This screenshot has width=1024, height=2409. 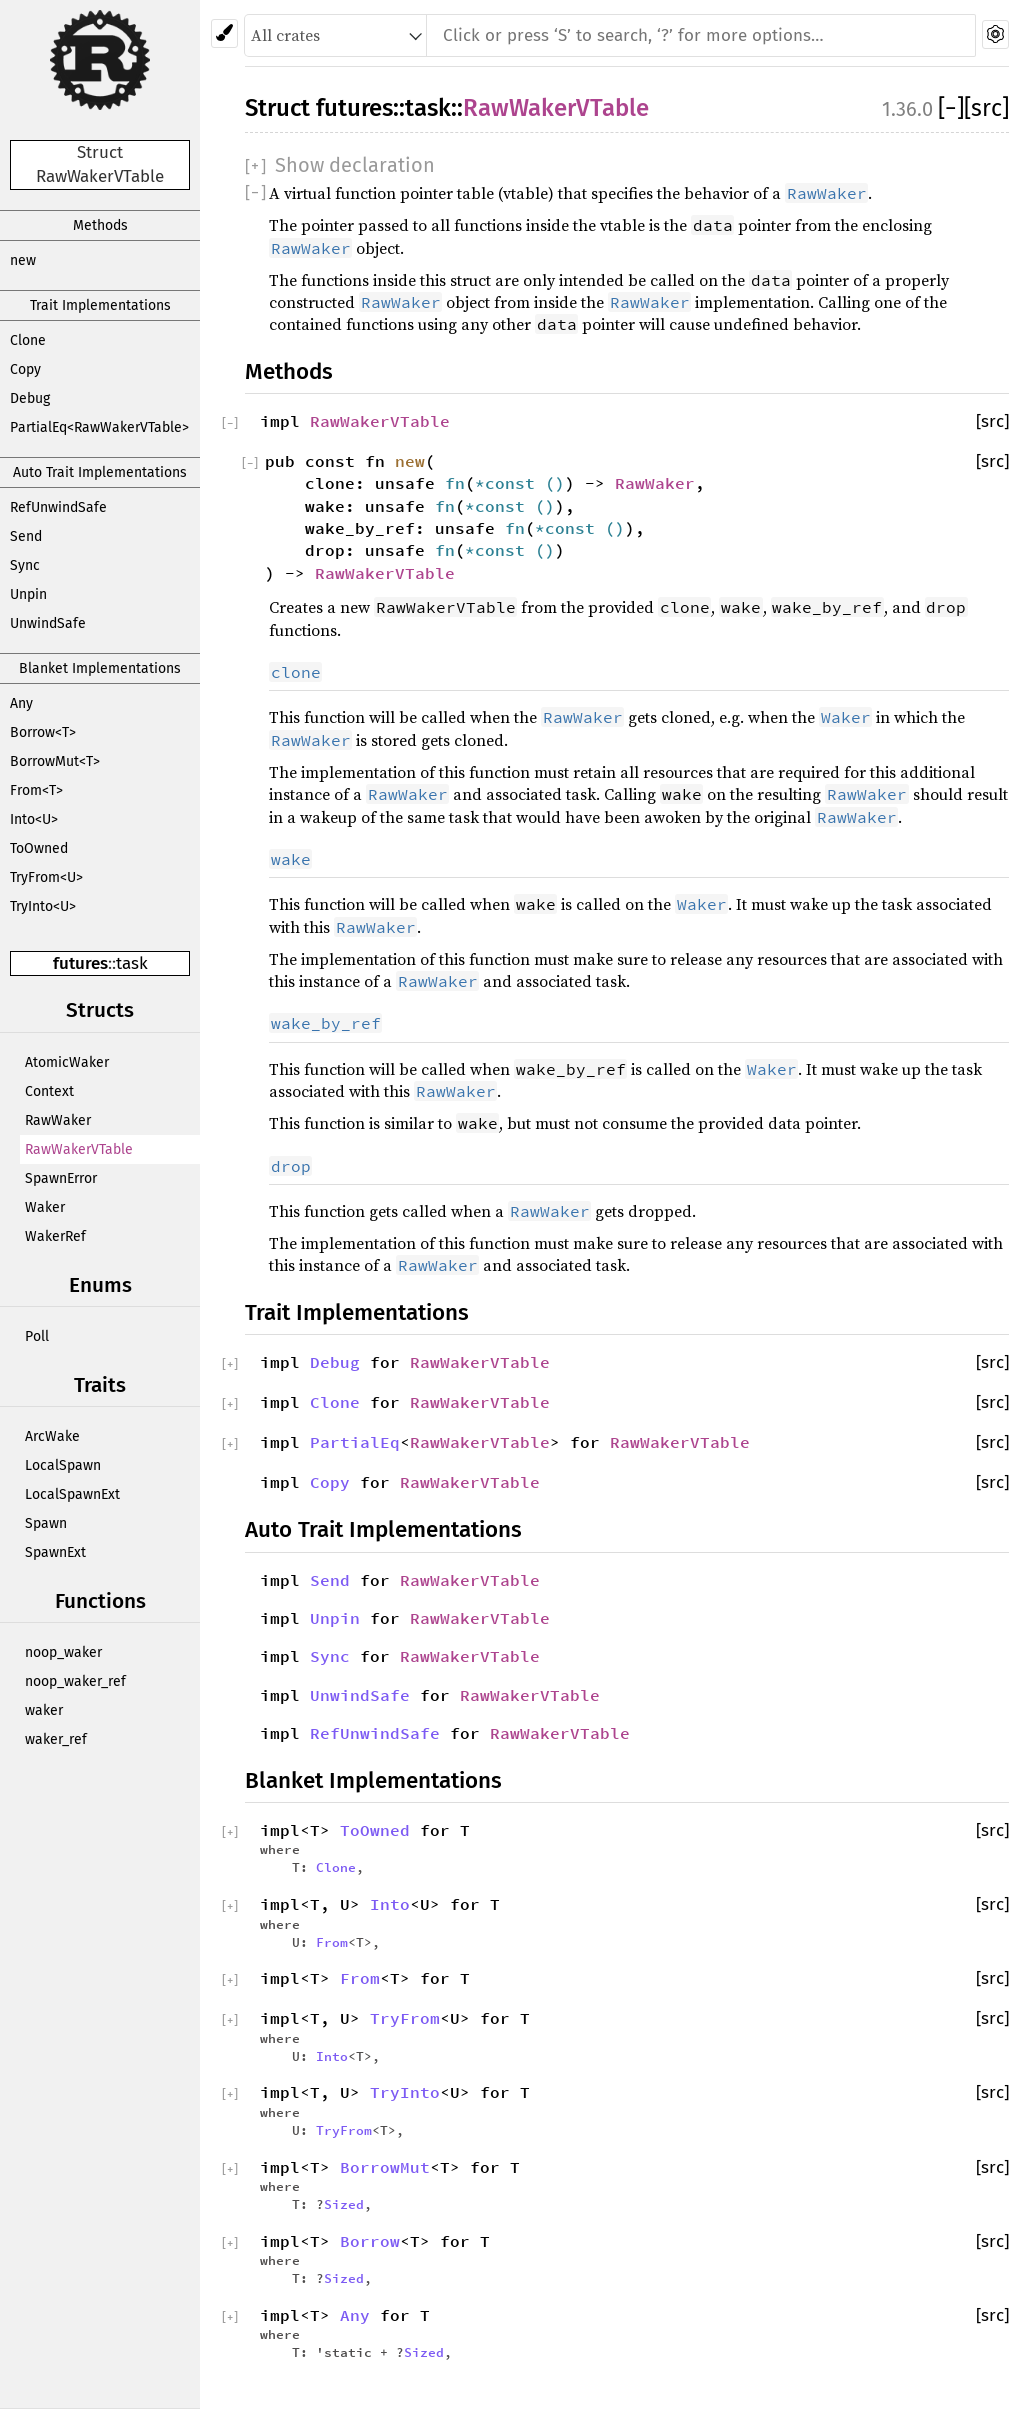 I want to click on From<T>, so click(x=36, y=790).